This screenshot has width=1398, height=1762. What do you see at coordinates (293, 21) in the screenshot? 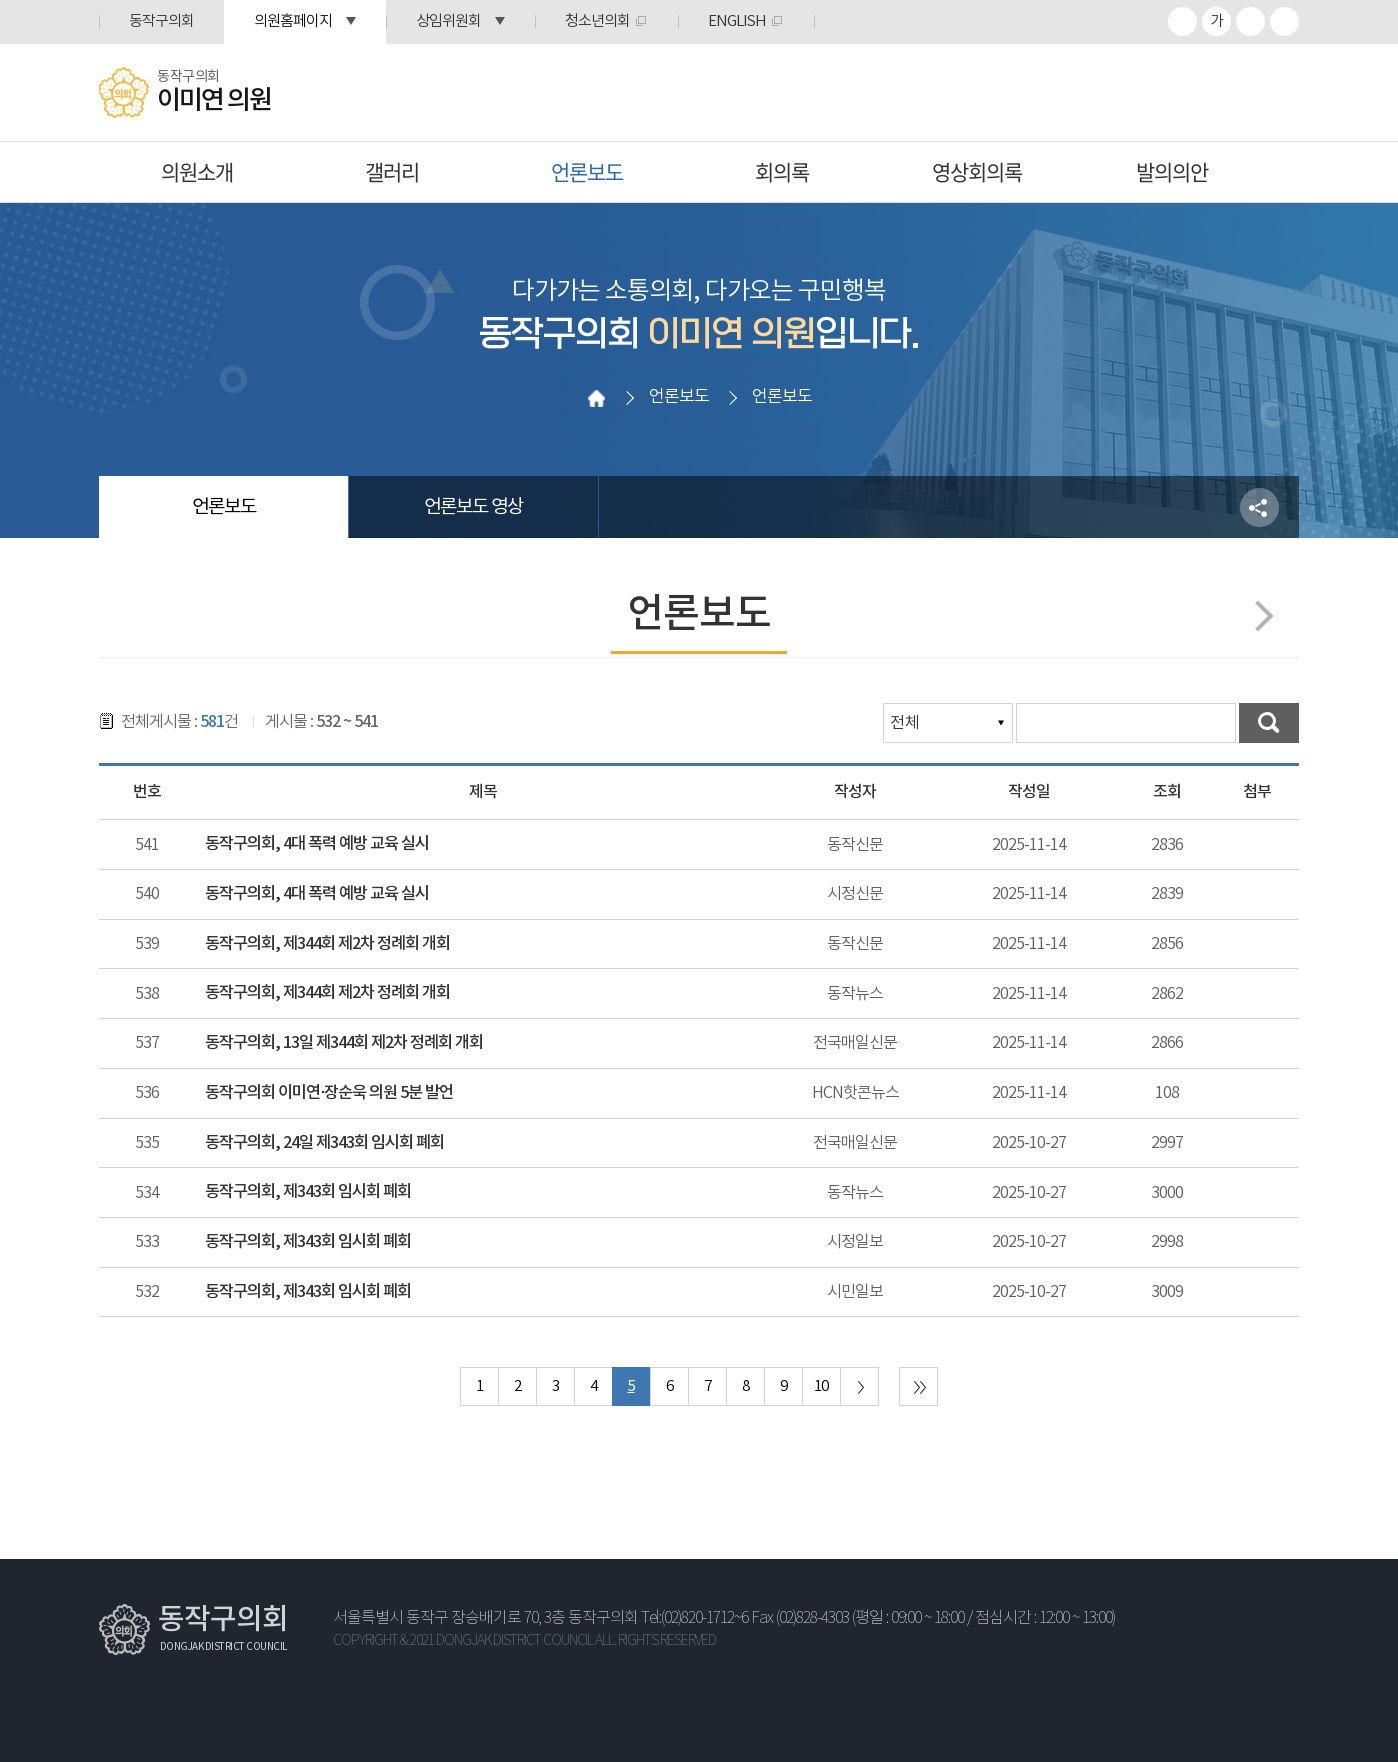
I see `의원홈페이지` at bounding box center [293, 21].